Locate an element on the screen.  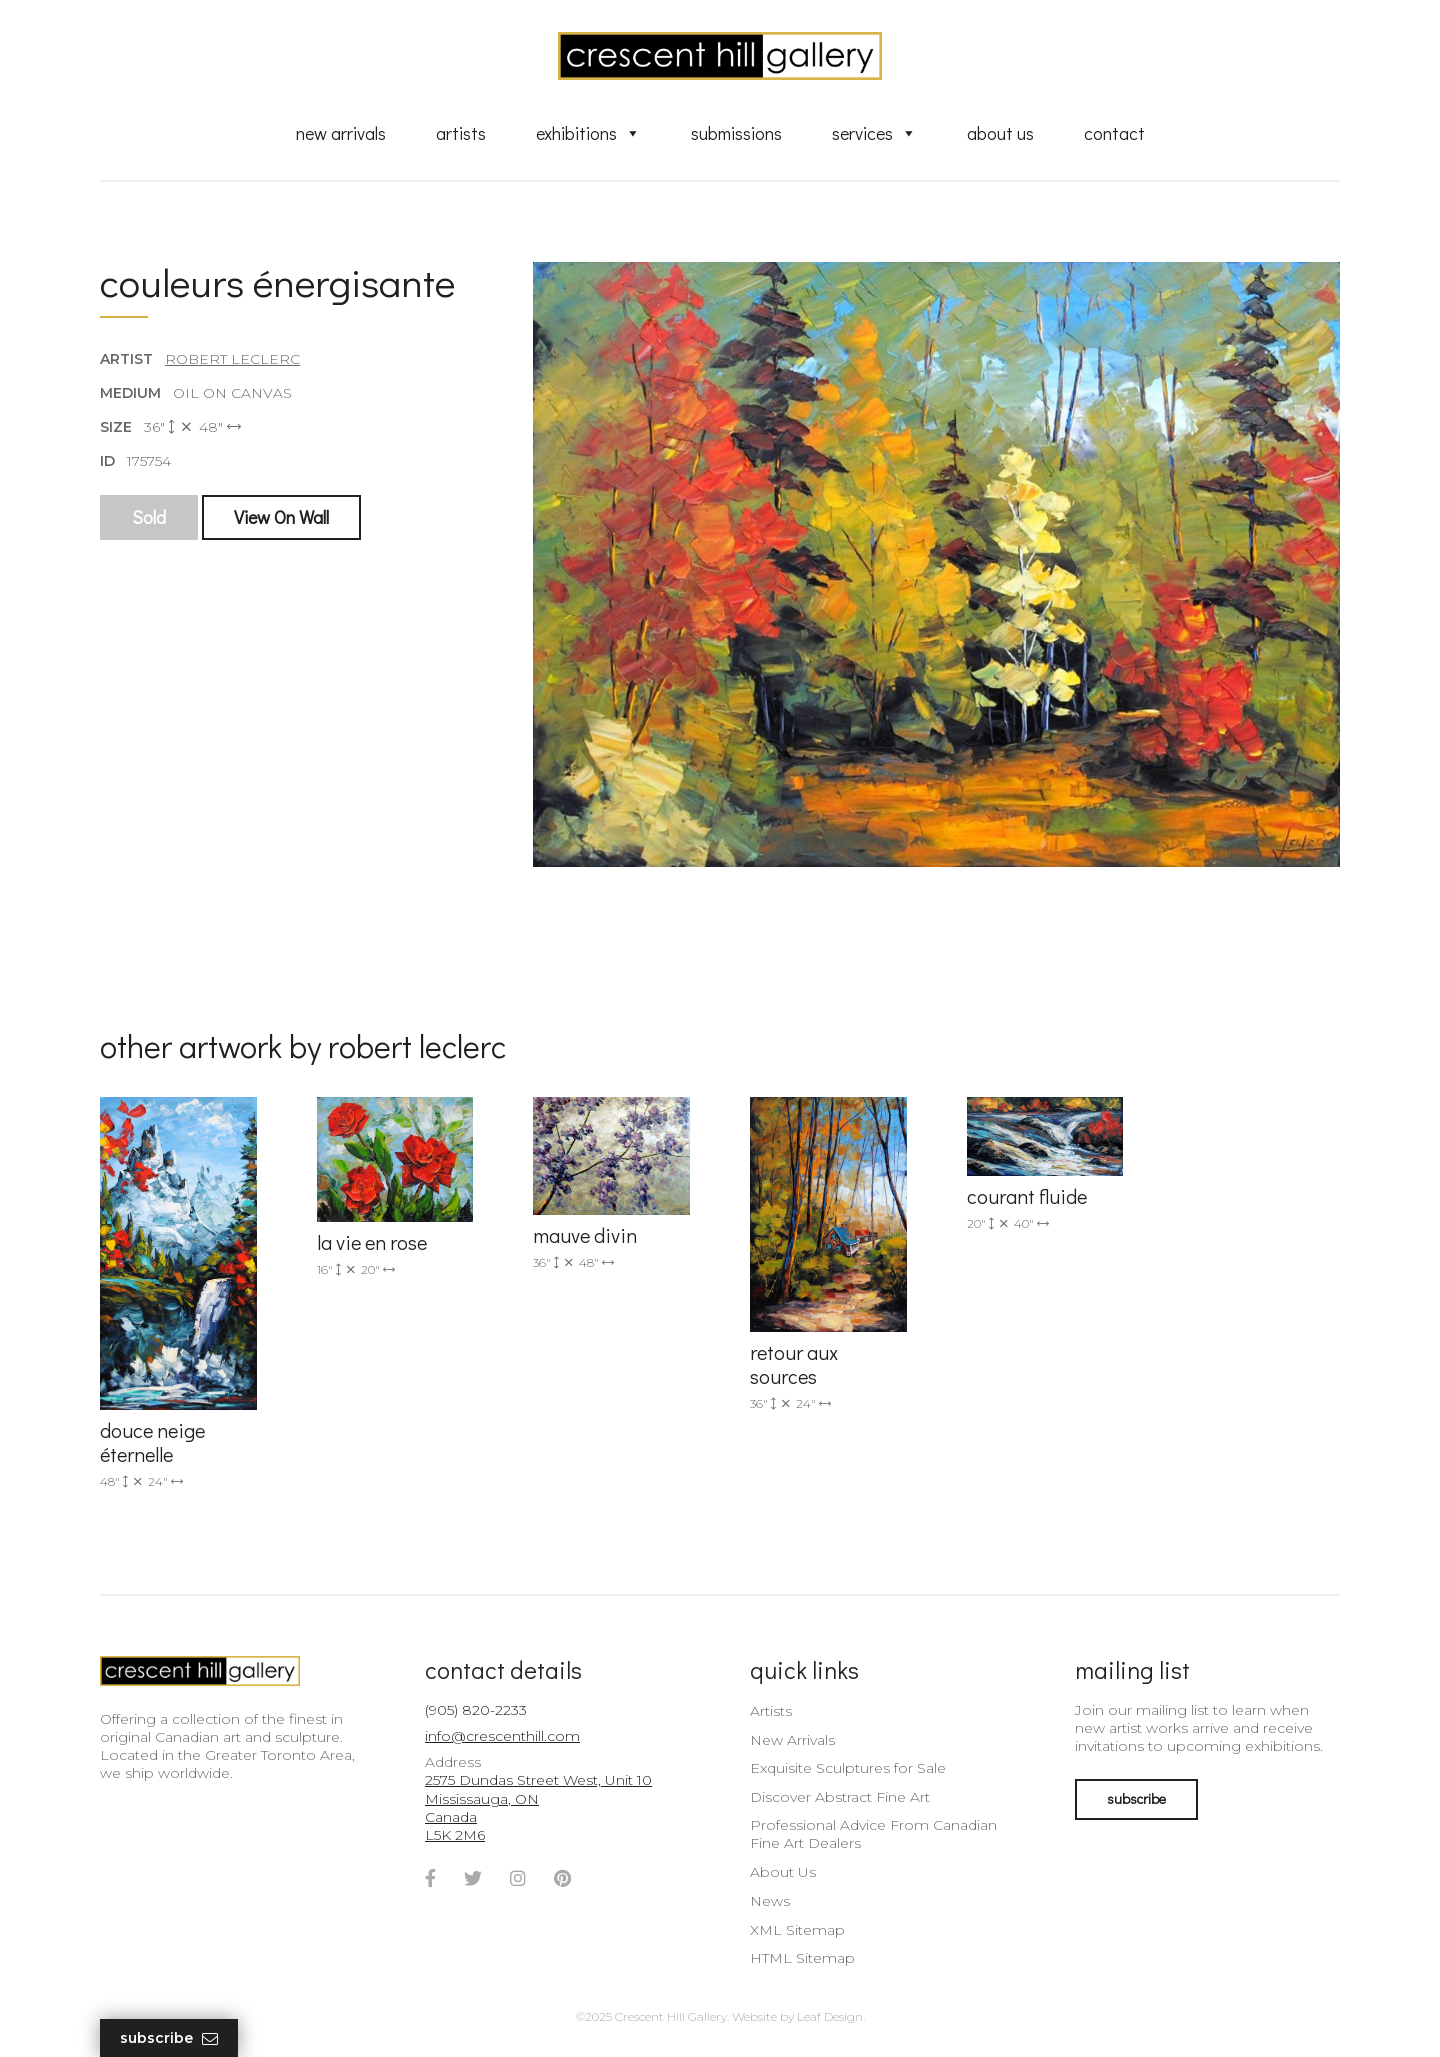
View On Wall is located at coordinates (281, 517).